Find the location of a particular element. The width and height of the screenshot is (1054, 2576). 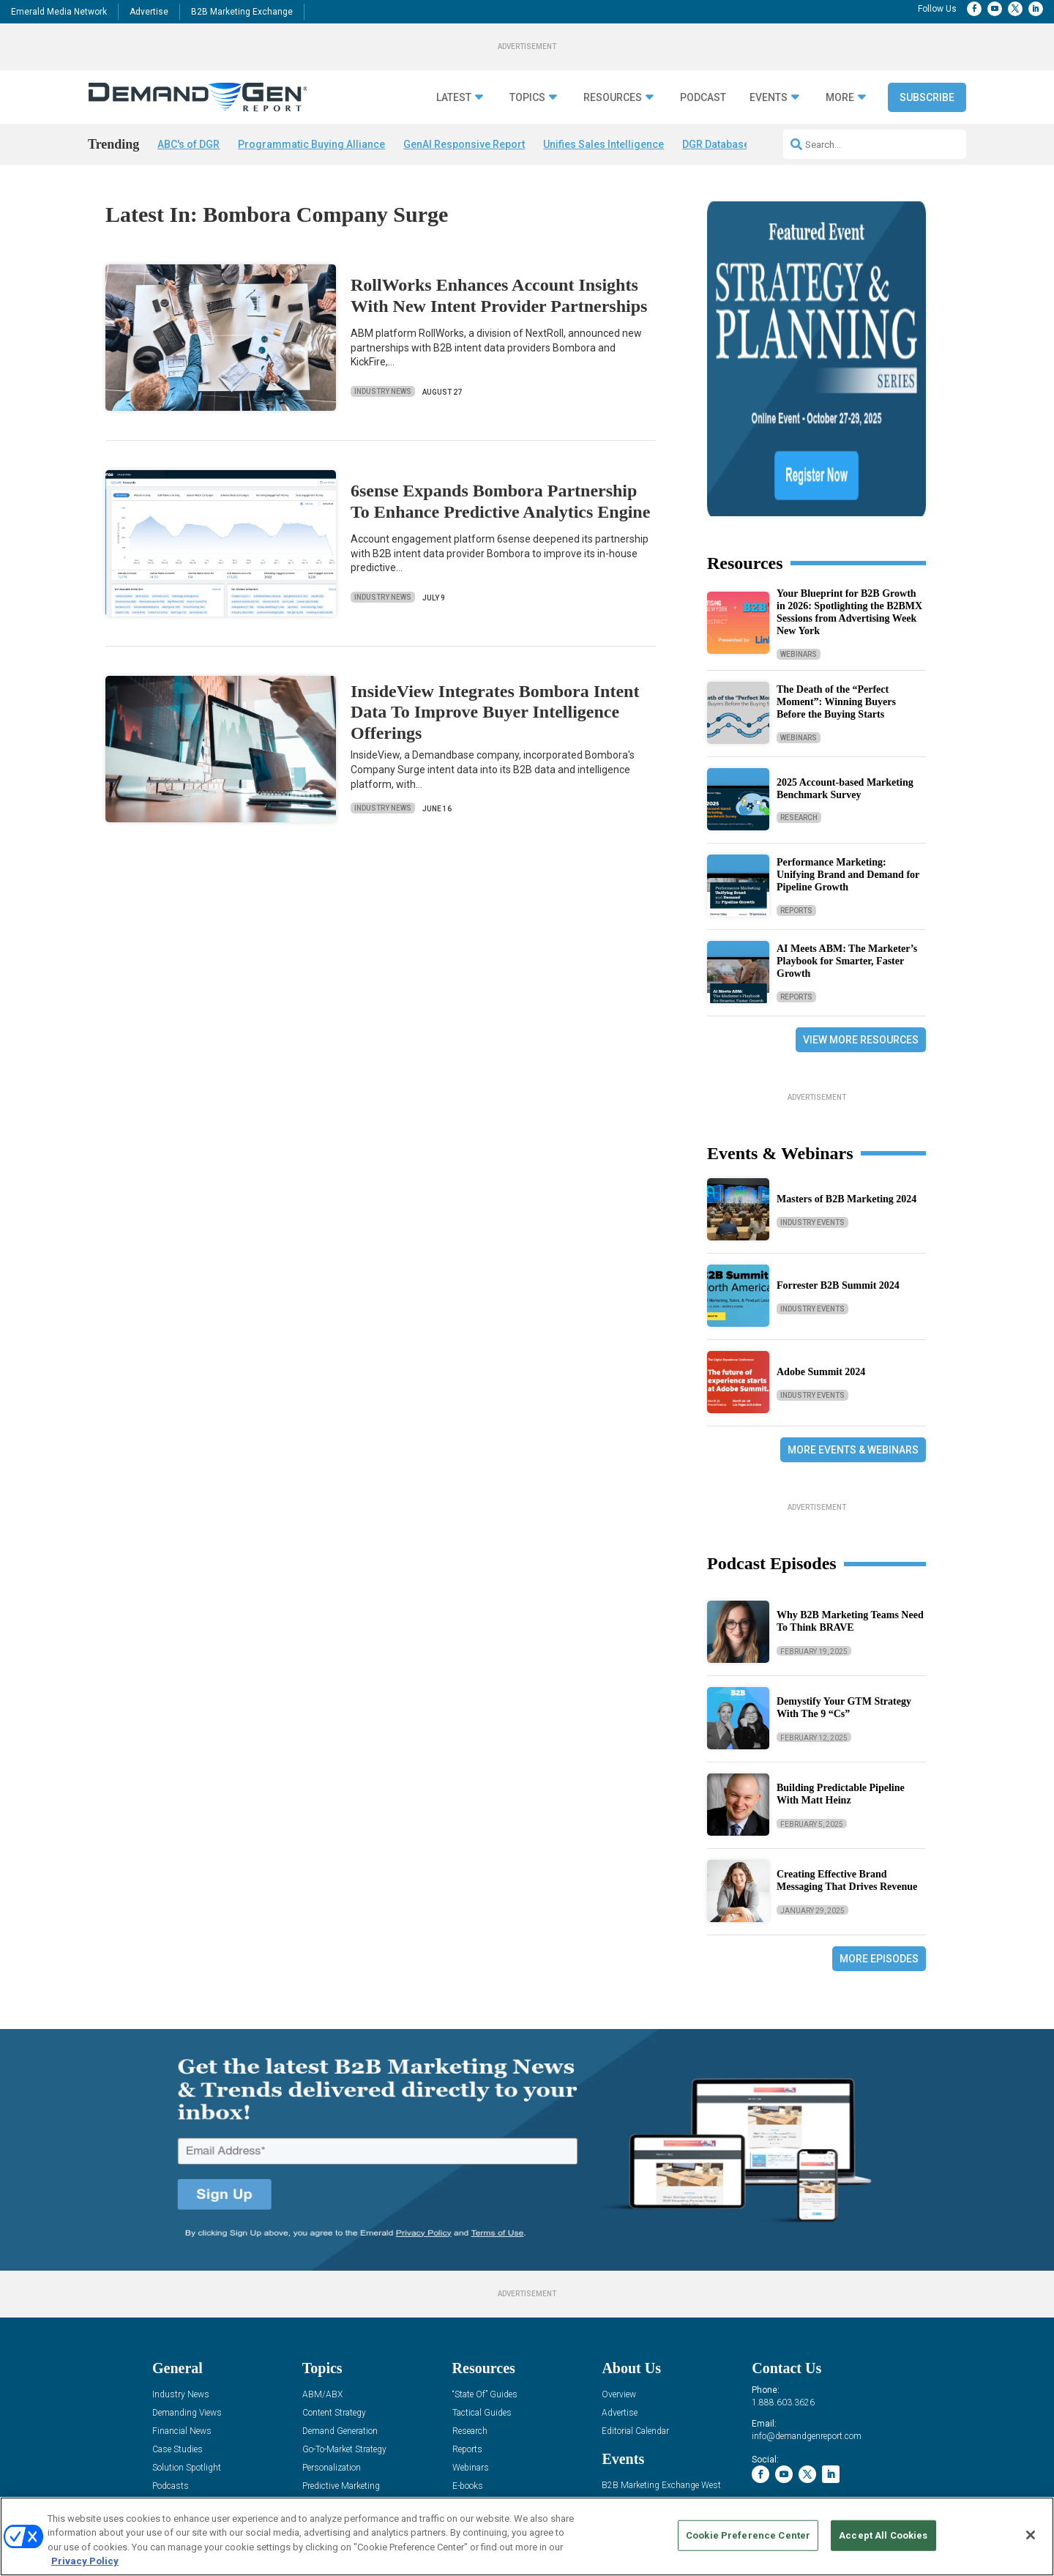

InsideView Integrates Bombora Intent Data To Improve Buyer Intelligence Offerings is located at coordinates (495, 712).